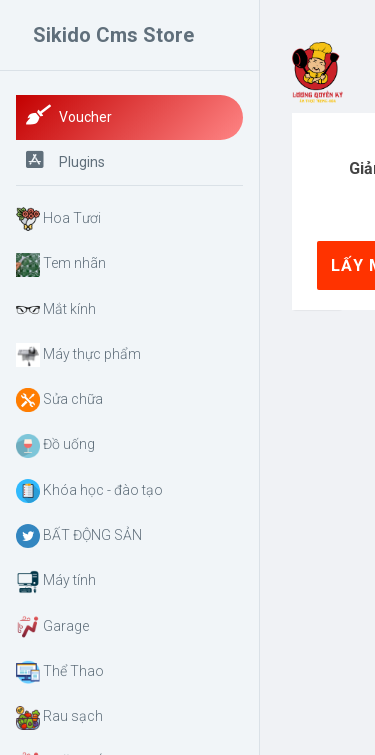  Describe the element at coordinates (55, 446) in the screenshot. I see `Đồ uống` at that location.